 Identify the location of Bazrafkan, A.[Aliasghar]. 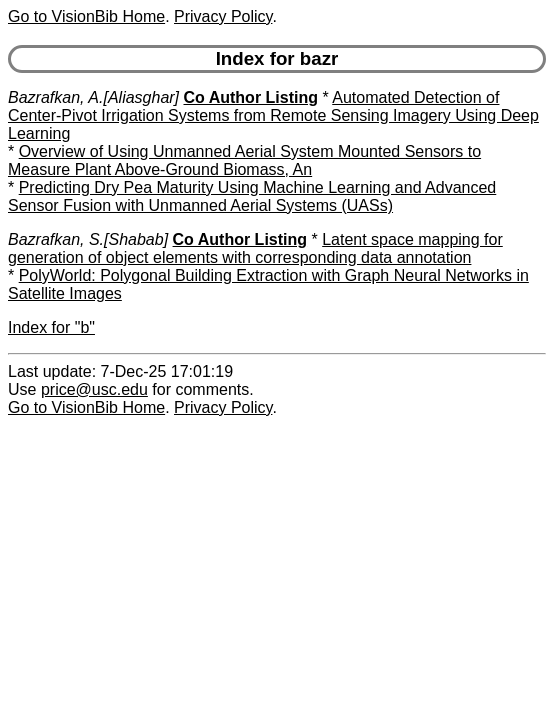
(93, 97).